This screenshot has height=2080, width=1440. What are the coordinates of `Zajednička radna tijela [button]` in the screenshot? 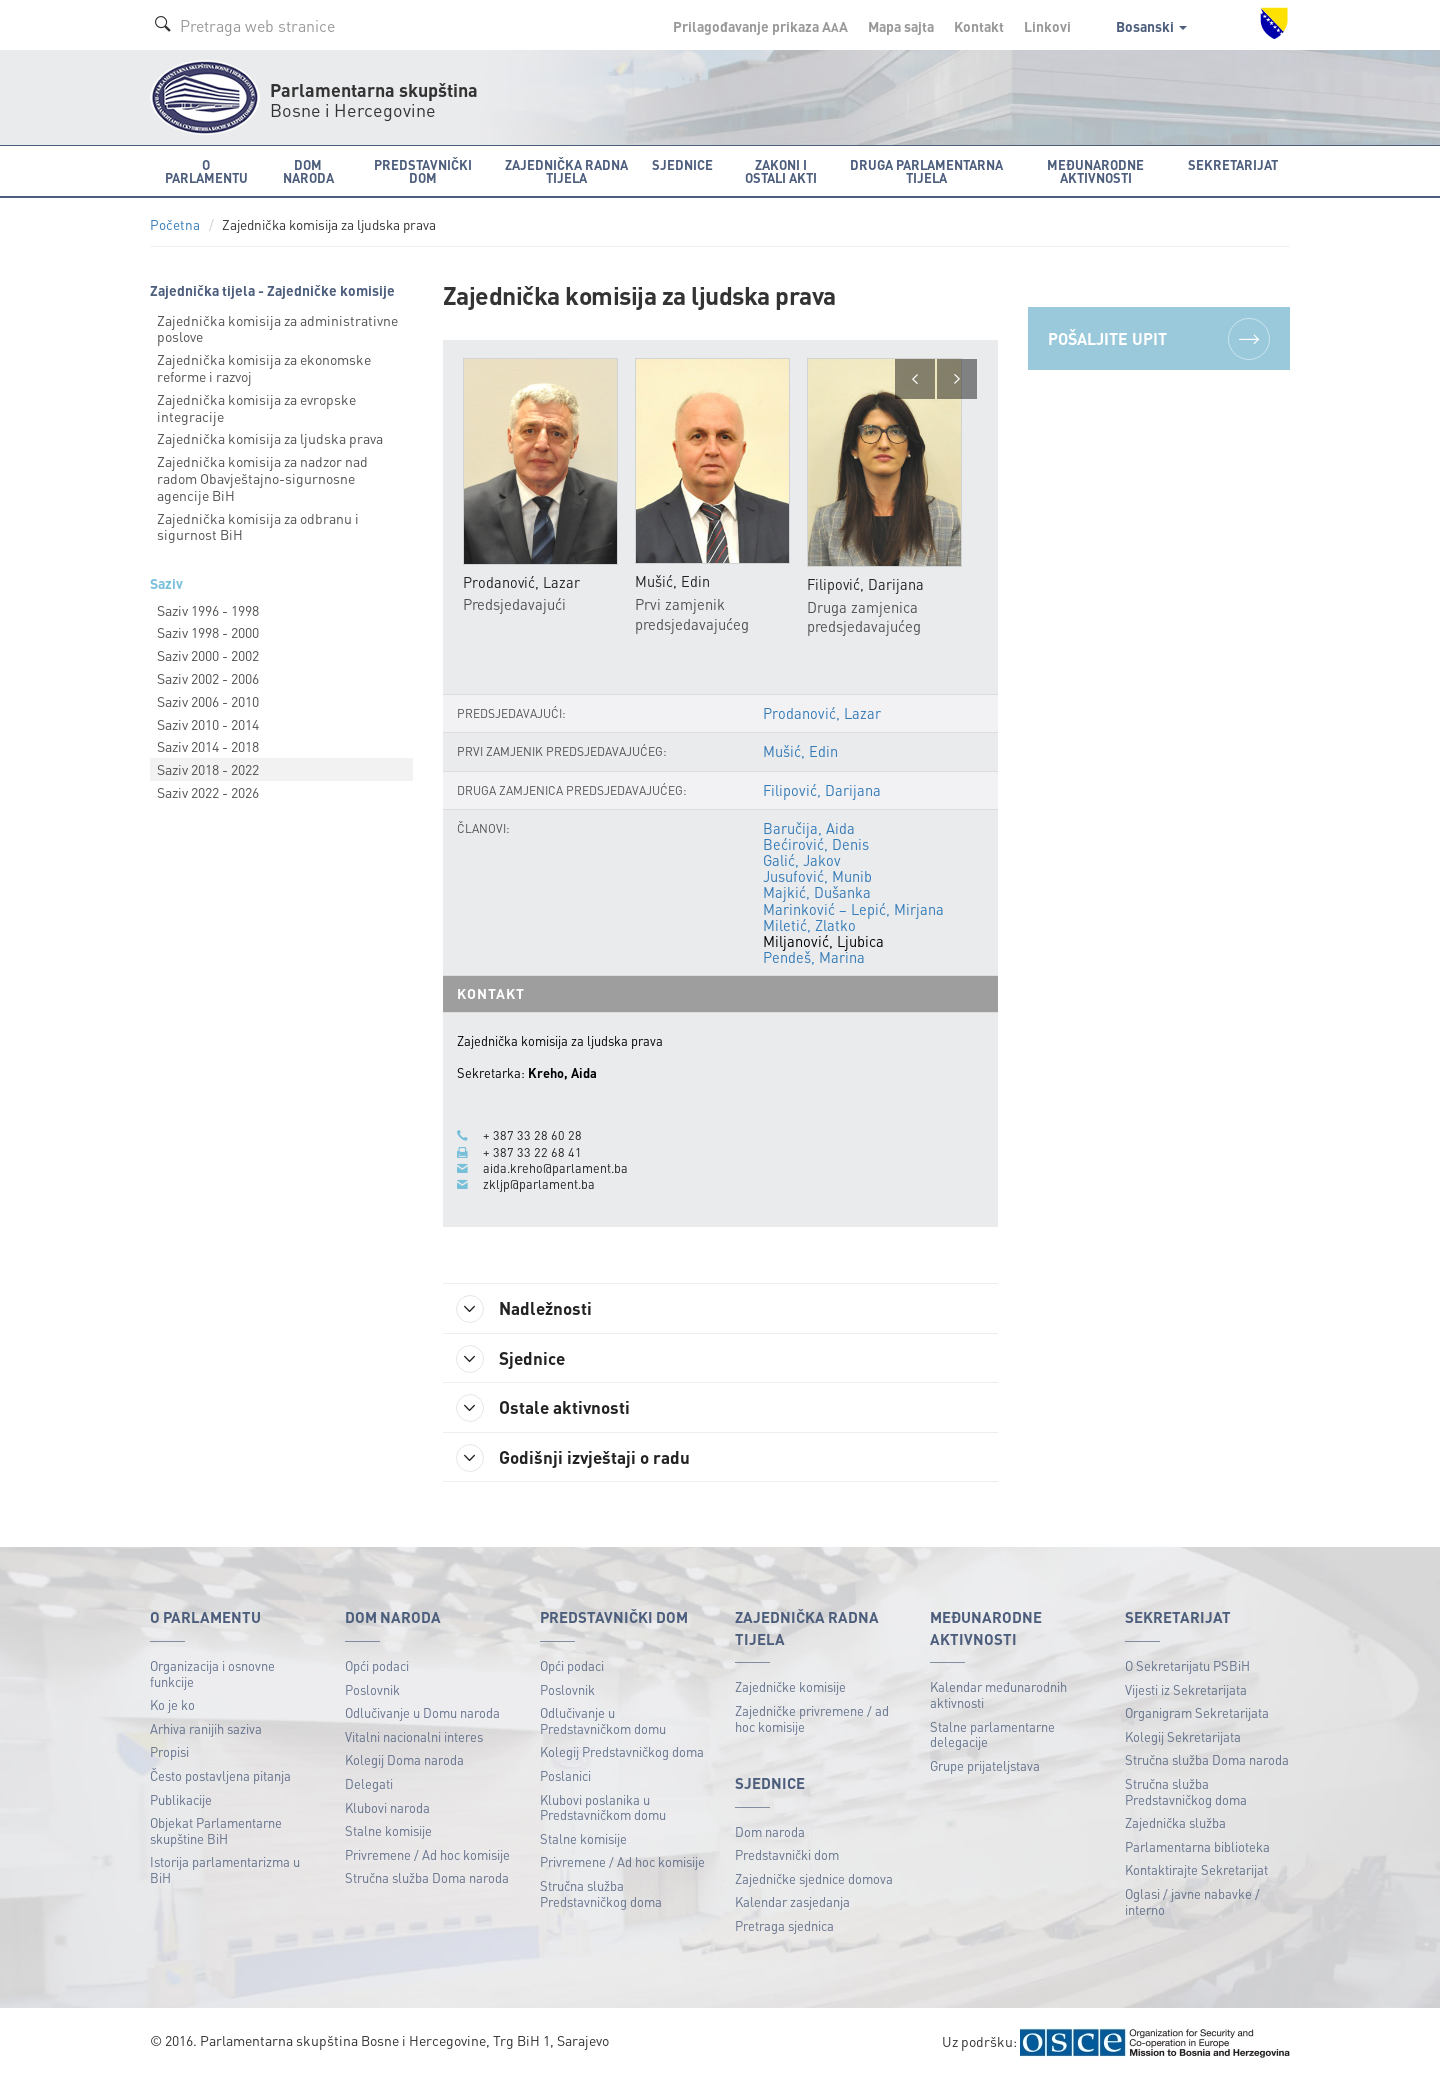 It's located at (566, 171).